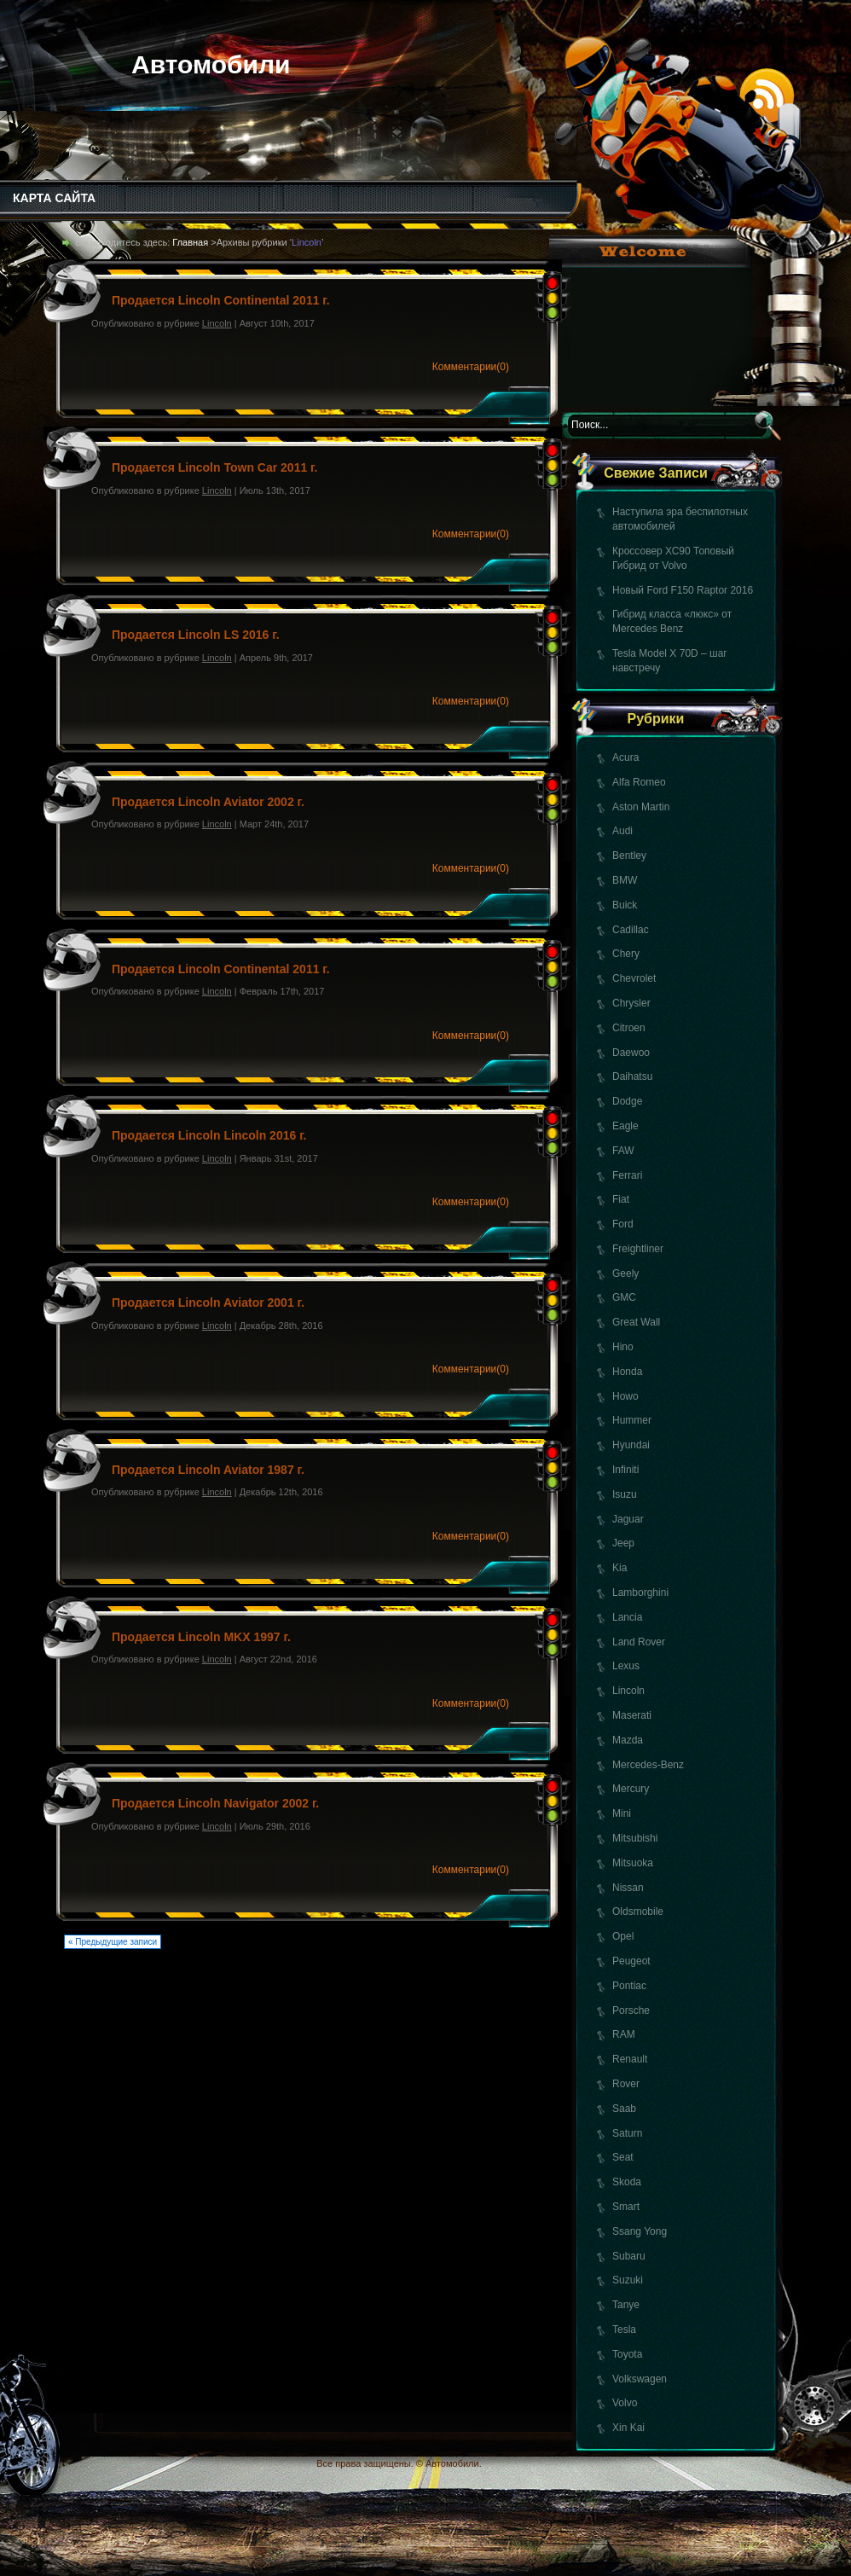  Describe the element at coordinates (682, 590) in the screenshot. I see `Новый Ford F150 Raptor 2016` at that location.